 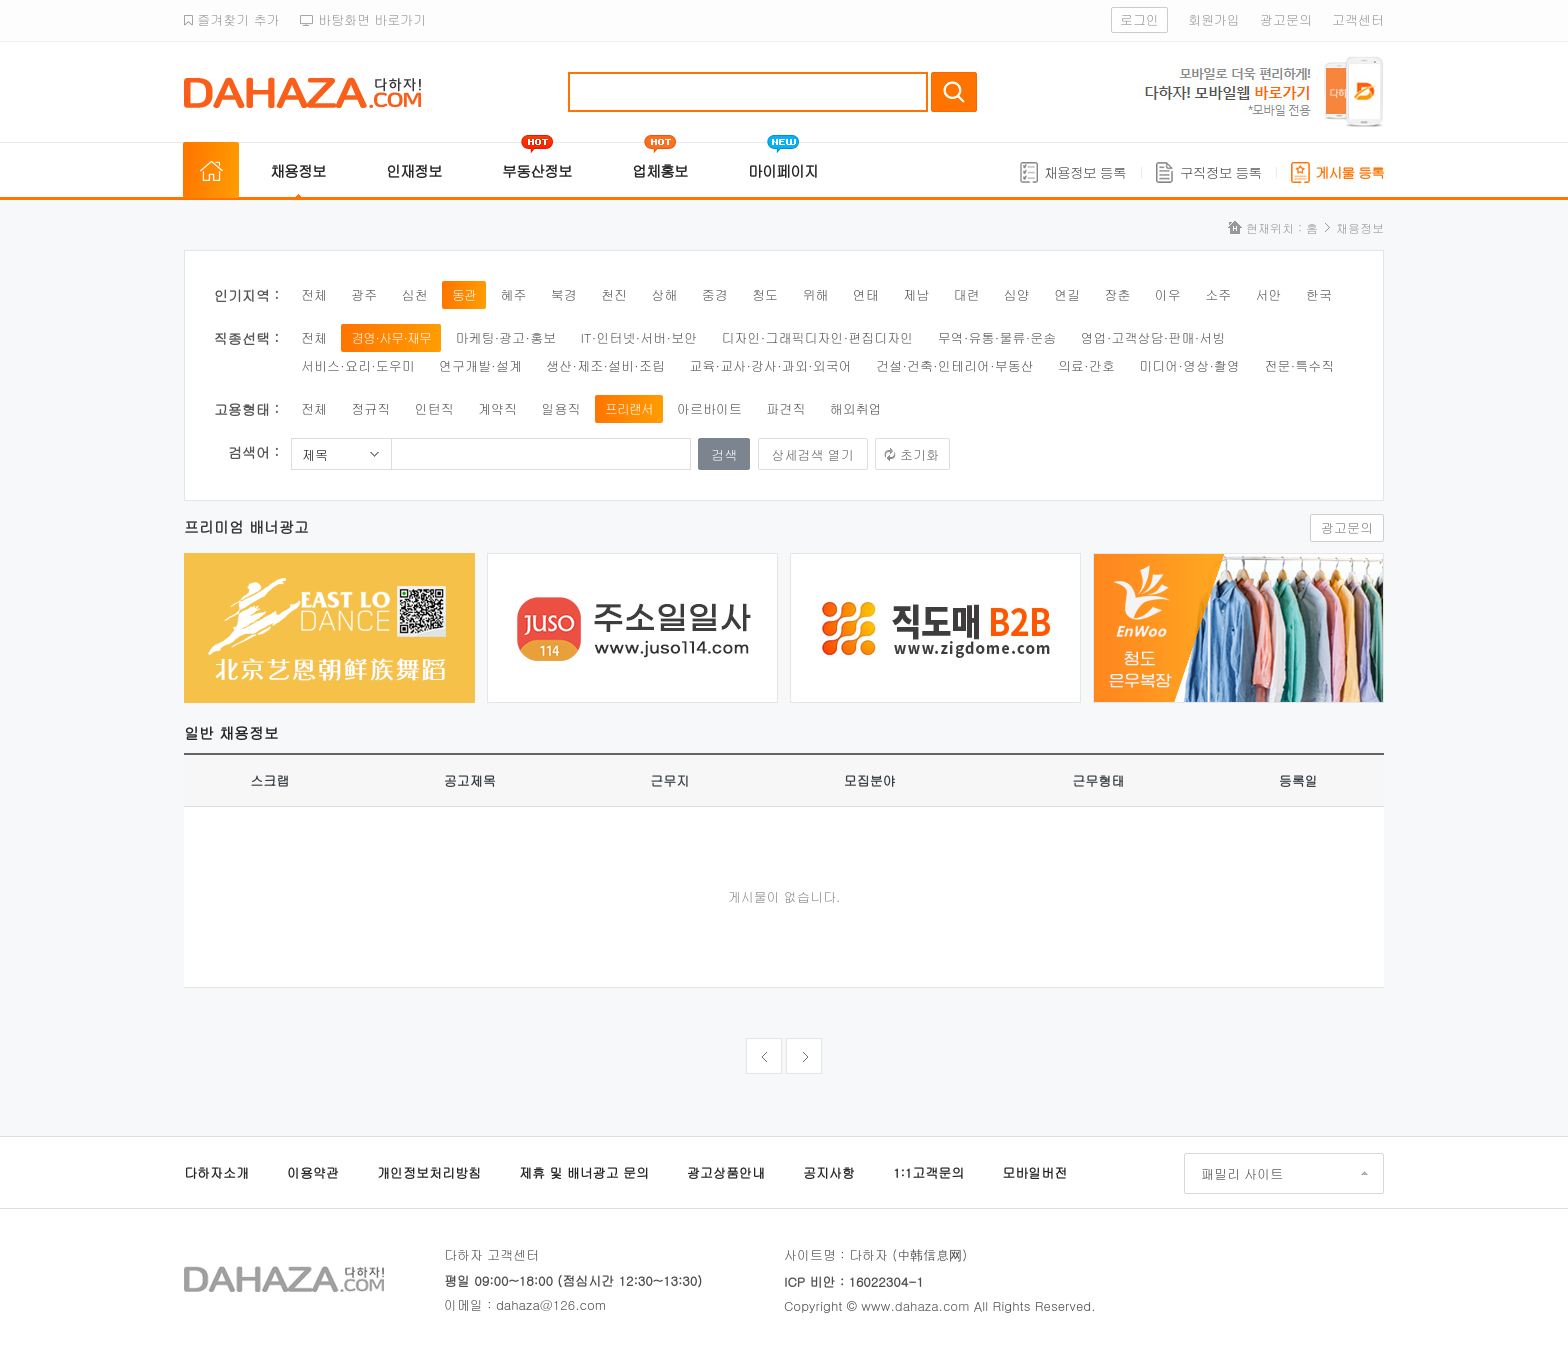 I want to click on 아르바이트, so click(x=709, y=408).